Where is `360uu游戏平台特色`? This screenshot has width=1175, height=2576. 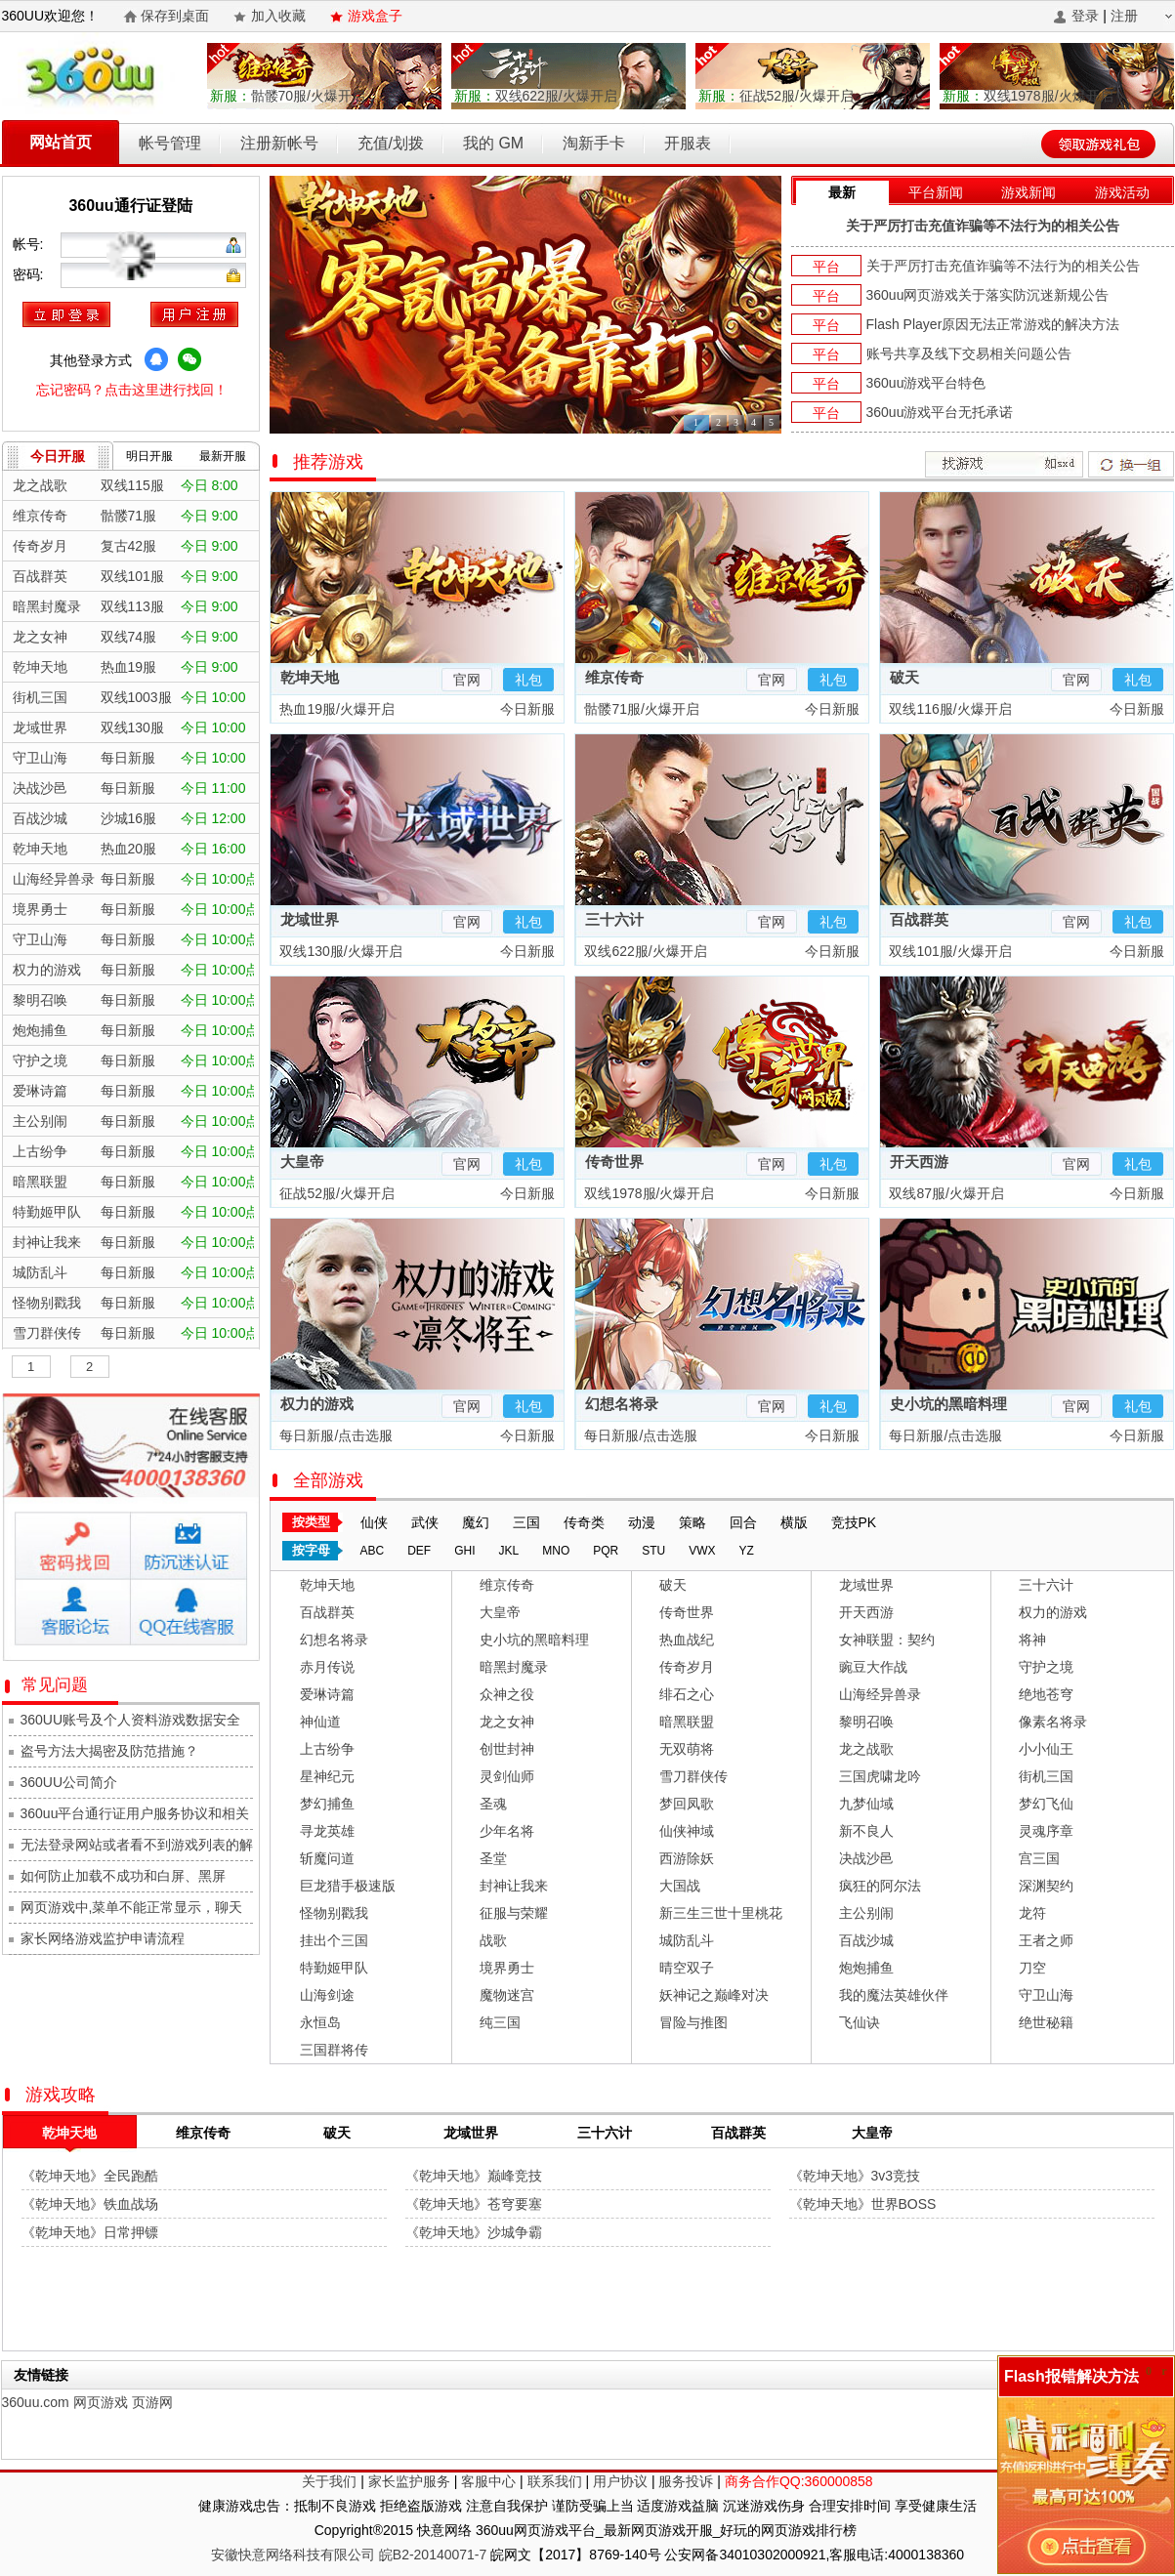
360uu游戏平台特色 is located at coordinates (926, 383).